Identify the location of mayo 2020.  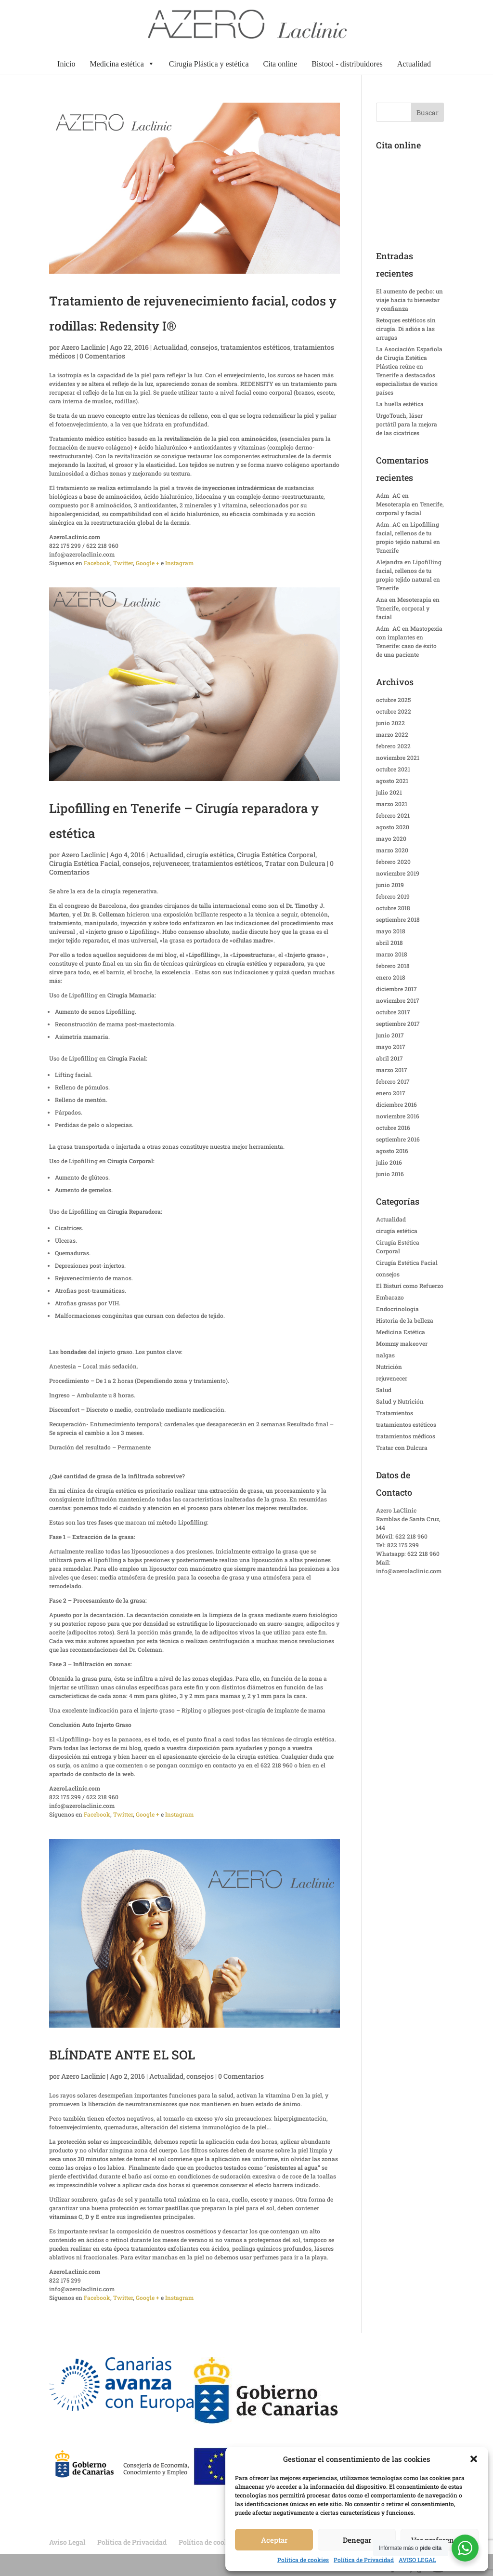
(391, 838).